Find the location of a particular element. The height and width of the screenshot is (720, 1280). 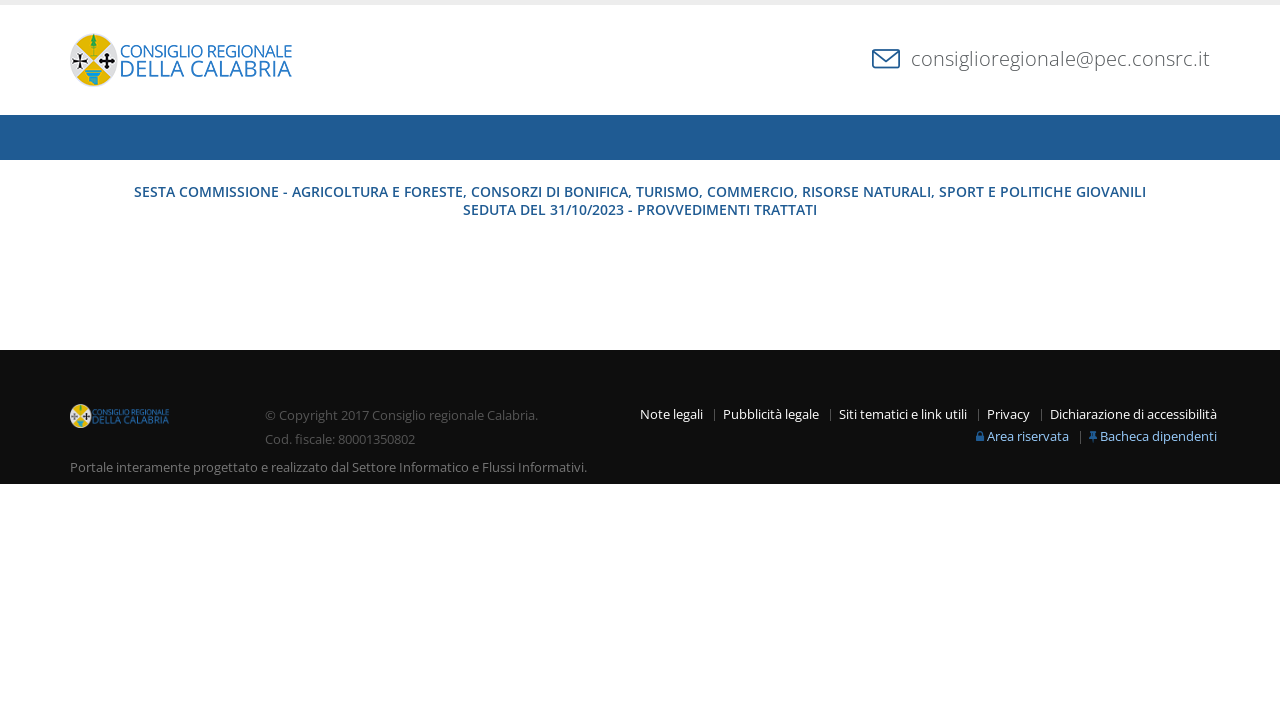

Privacy is located at coordinates (1008, 414).